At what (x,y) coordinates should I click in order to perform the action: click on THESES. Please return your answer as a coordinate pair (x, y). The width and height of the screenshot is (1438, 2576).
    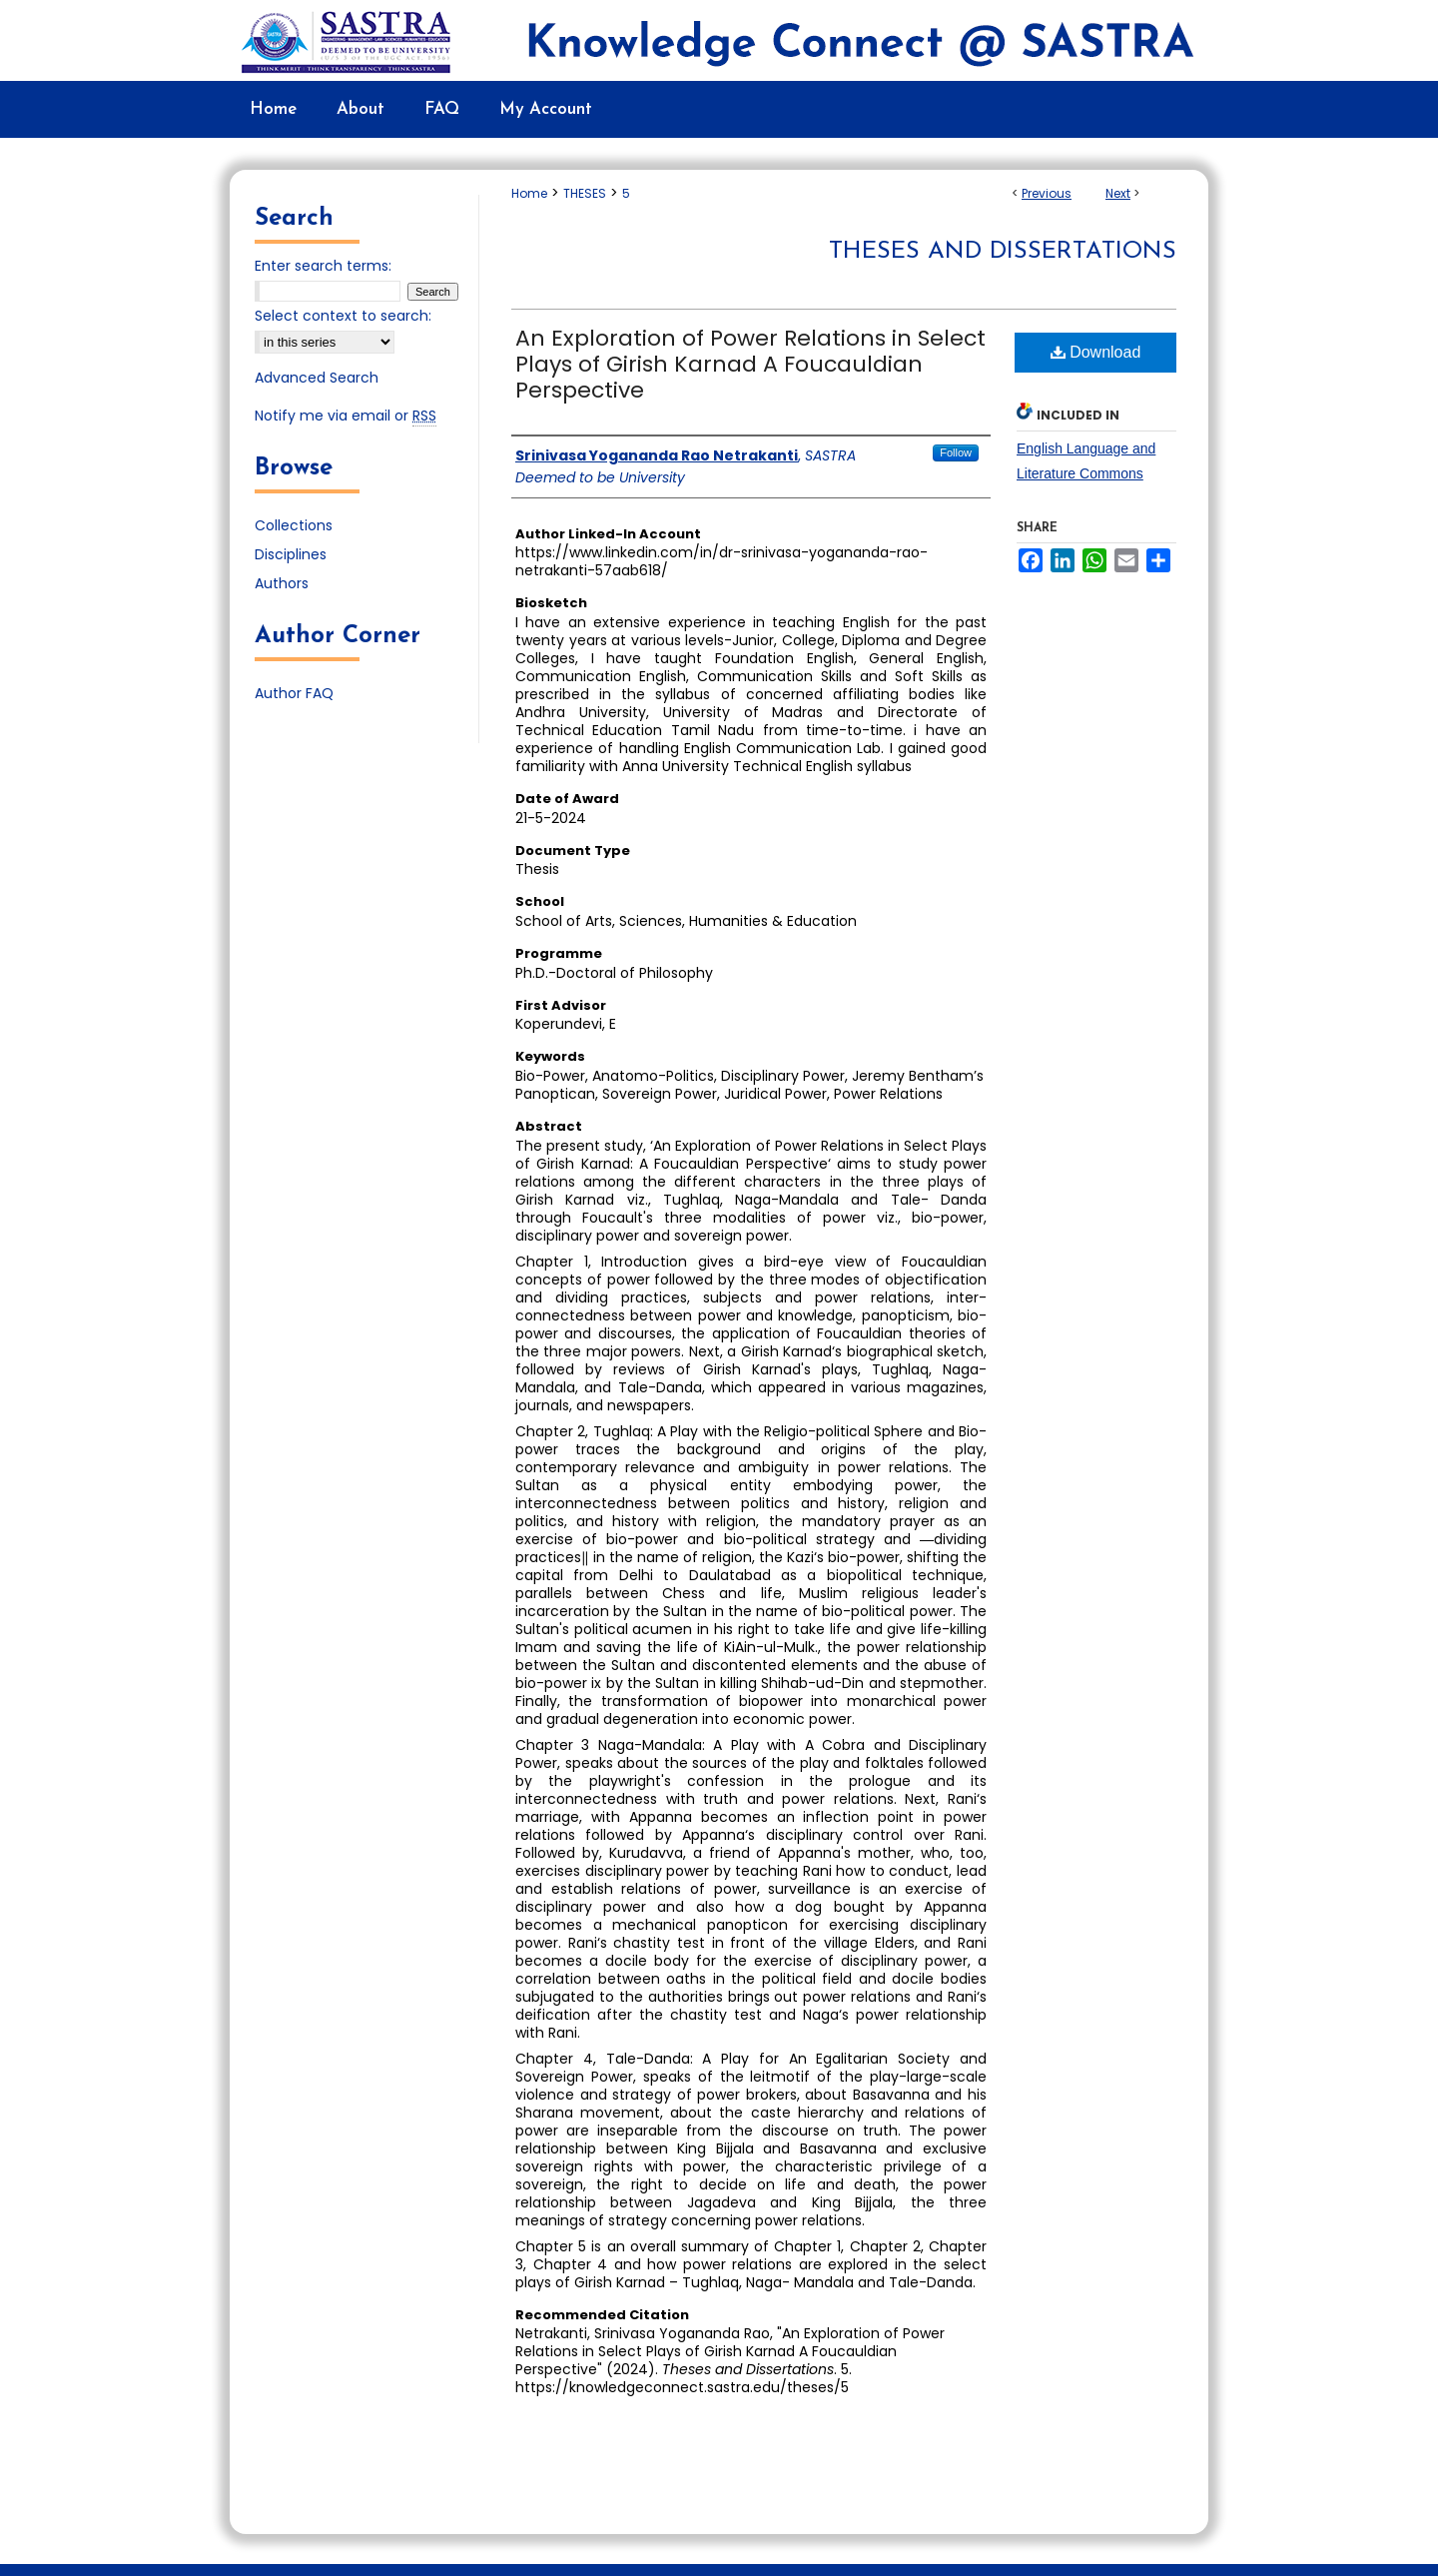
    Looking at the image, I should click on (584, 193).